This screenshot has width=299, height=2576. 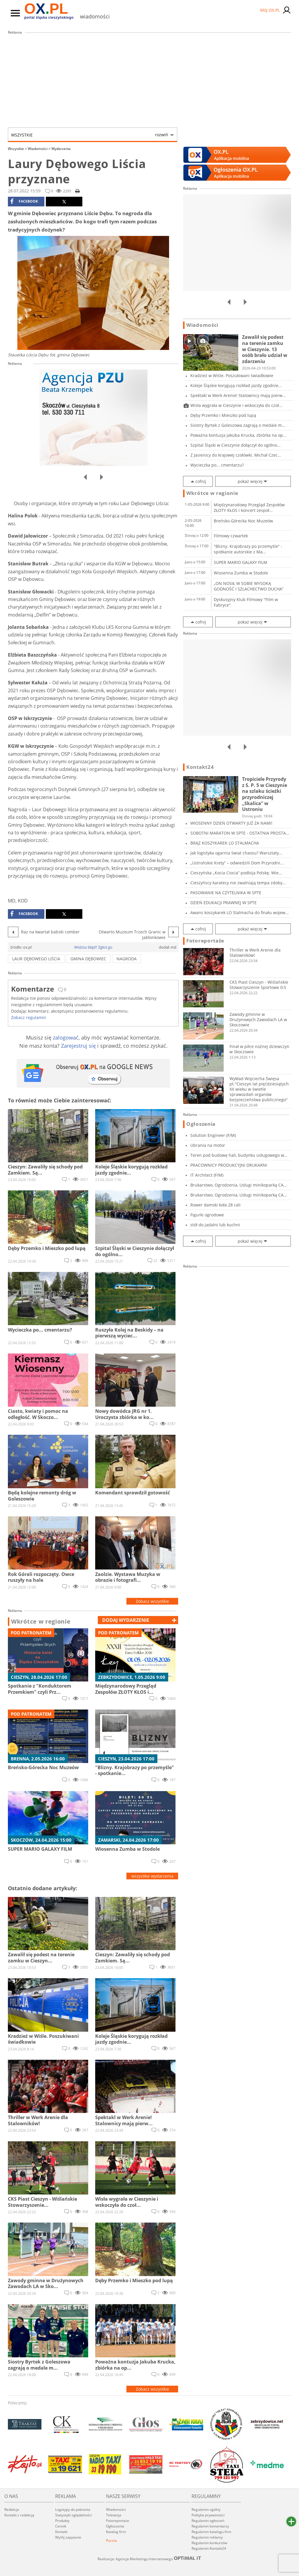 What do you see at coordinates (62, 2520) in the screenshot?
I see `Produkty` at bounding box center [62, 2520].